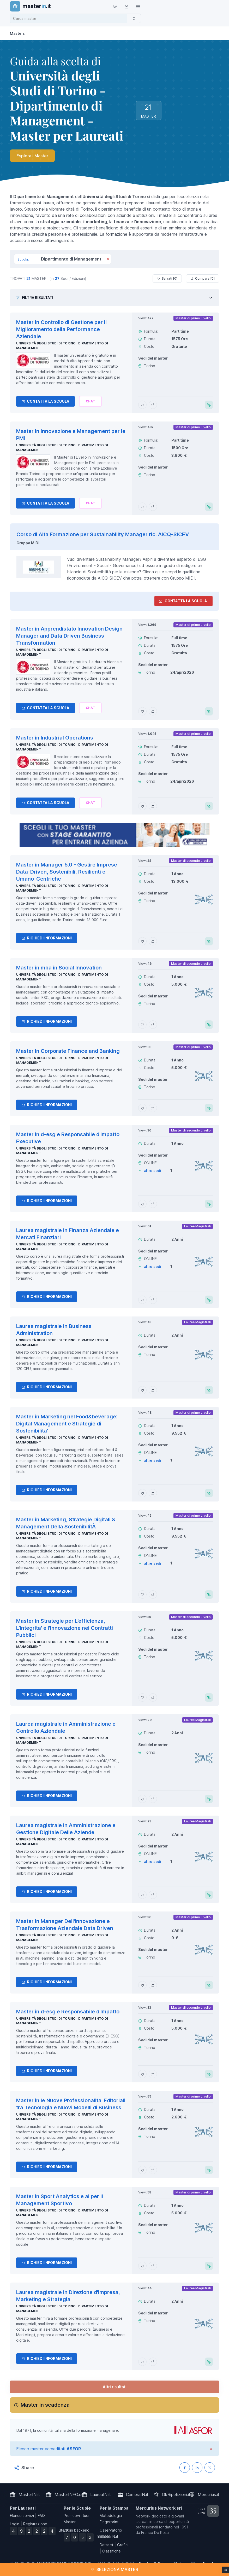 The height and width of the screenshot is (2576, 229). I want to click on Grafici, so click(122, 2545).